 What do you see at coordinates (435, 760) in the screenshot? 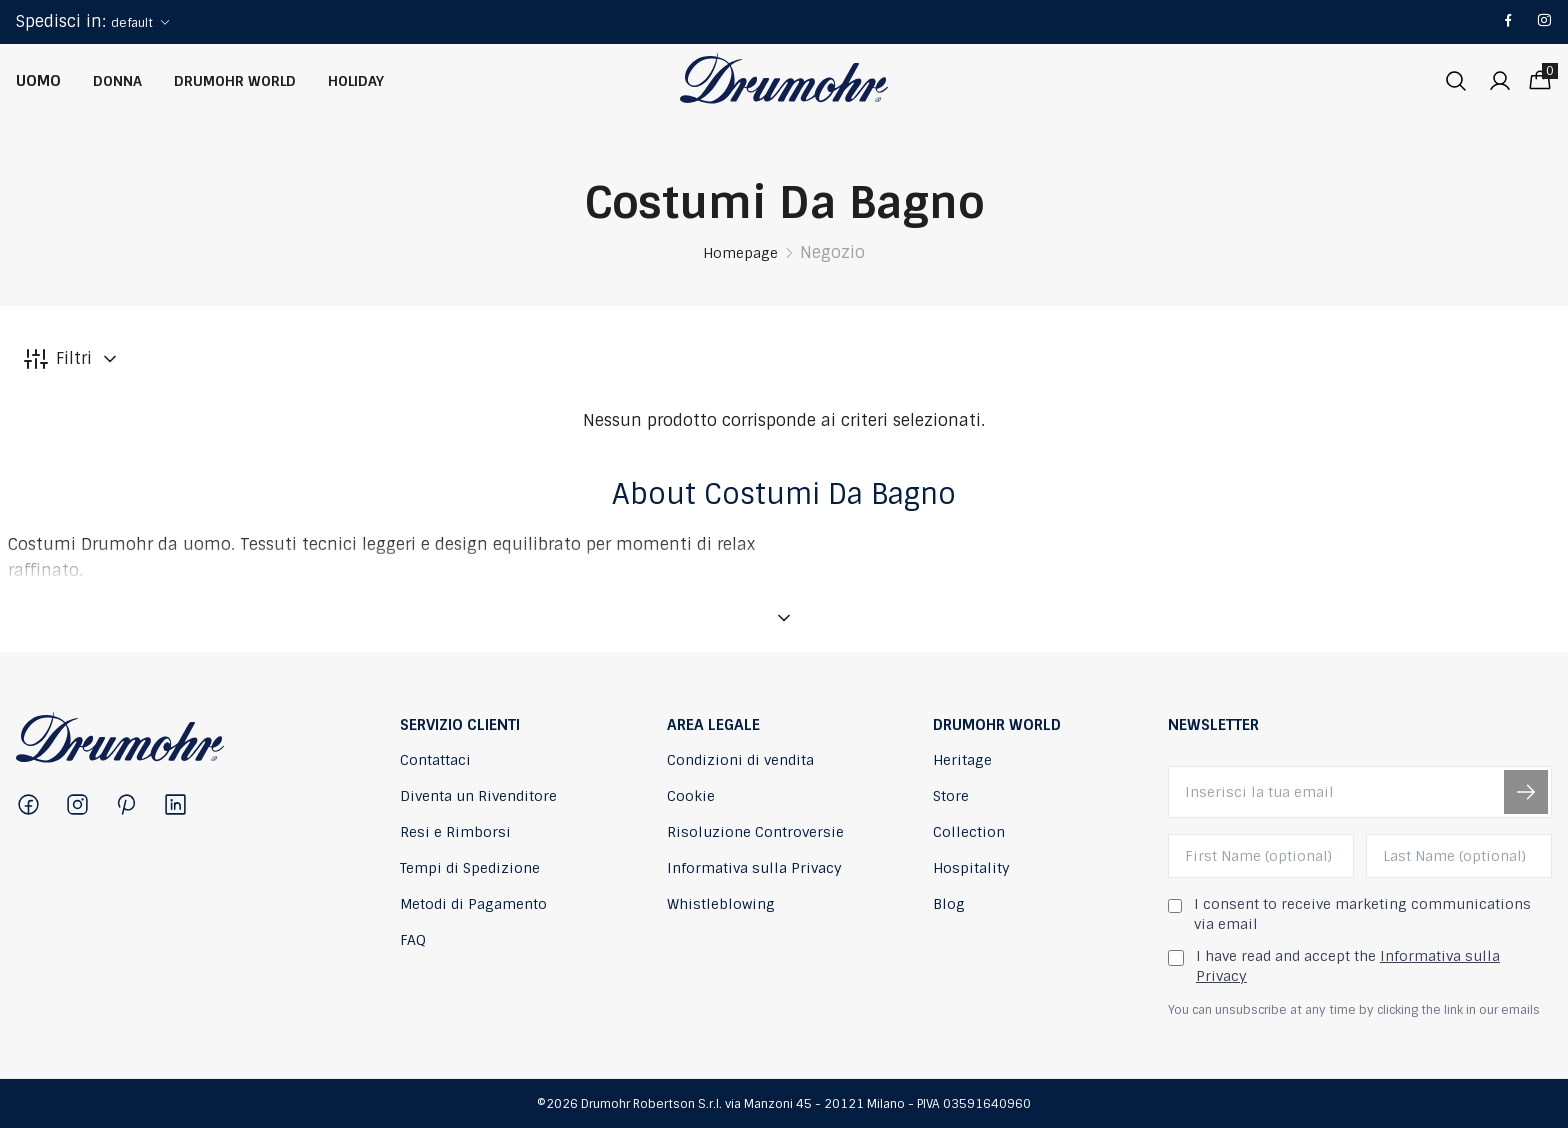
I see `Contattaci` at bounding box center [435, 760].